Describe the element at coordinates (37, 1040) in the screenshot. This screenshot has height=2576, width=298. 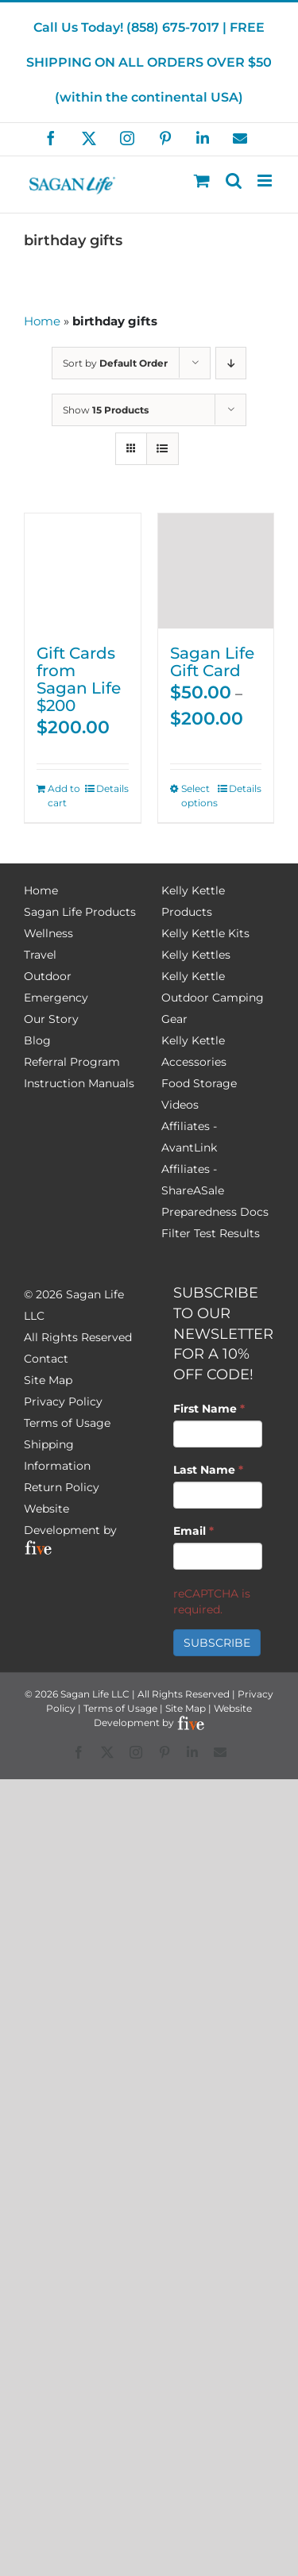
I see `Blog` at that location.